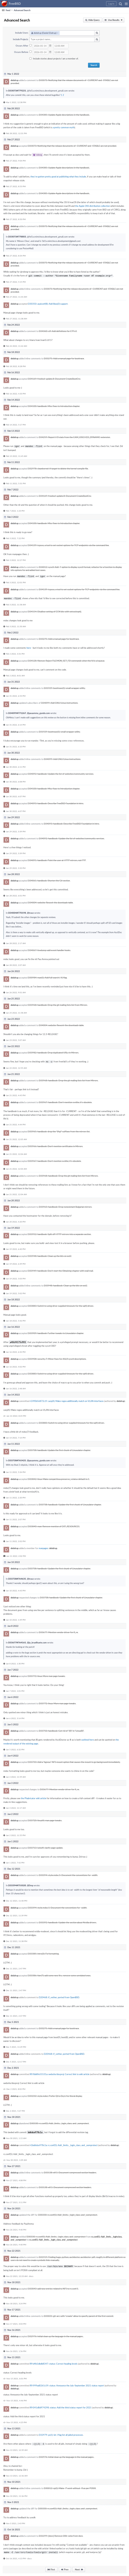 This screenshot has width=129, height=2576. I want to click on Jan 30 2022, 6:07 PM, so click(16, 795).